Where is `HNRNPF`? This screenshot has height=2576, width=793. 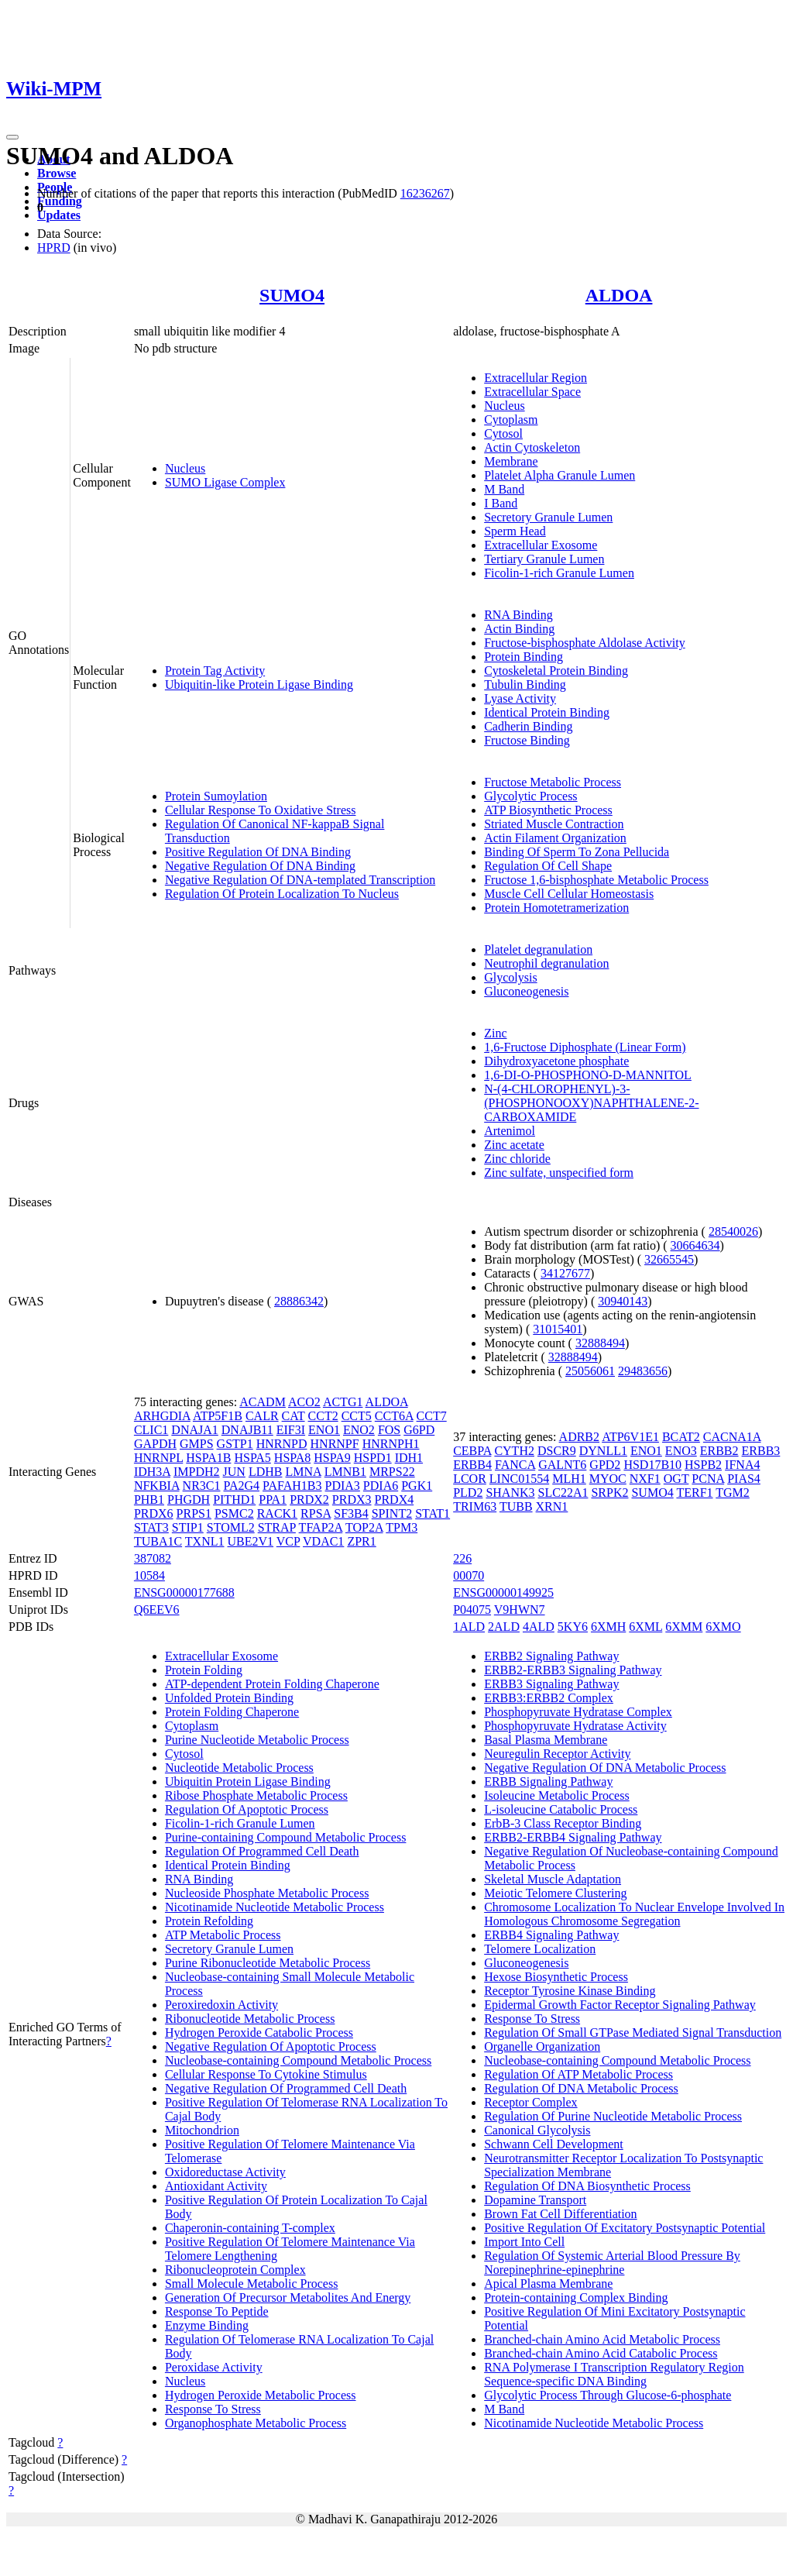
HNRNPF is located at coordinates (335, 1443).